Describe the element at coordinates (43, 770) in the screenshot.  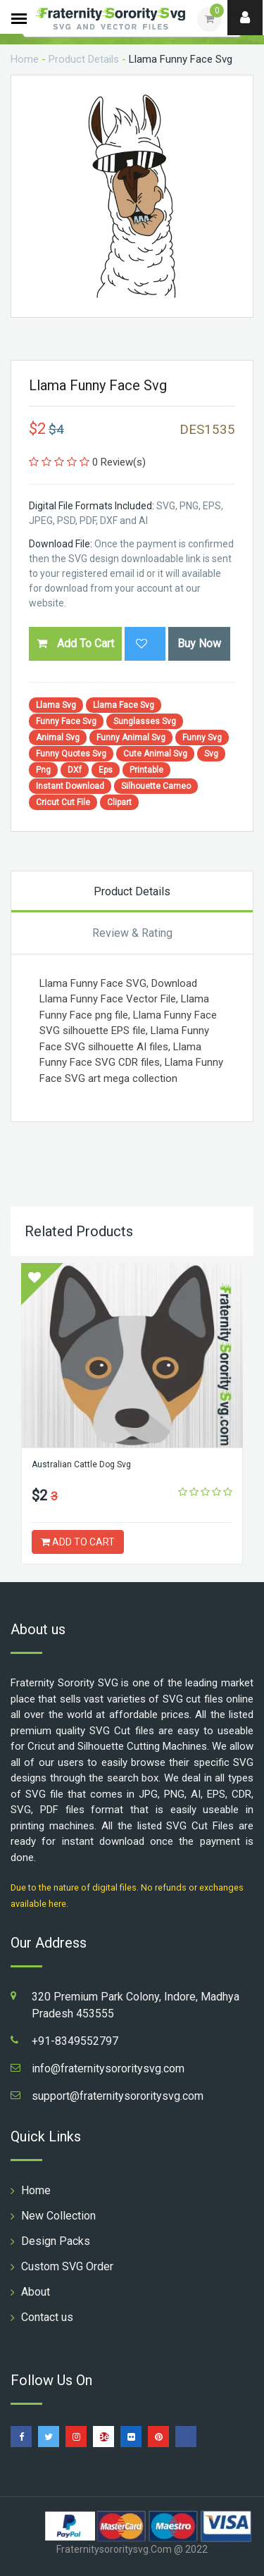
I see `Png` at that location.